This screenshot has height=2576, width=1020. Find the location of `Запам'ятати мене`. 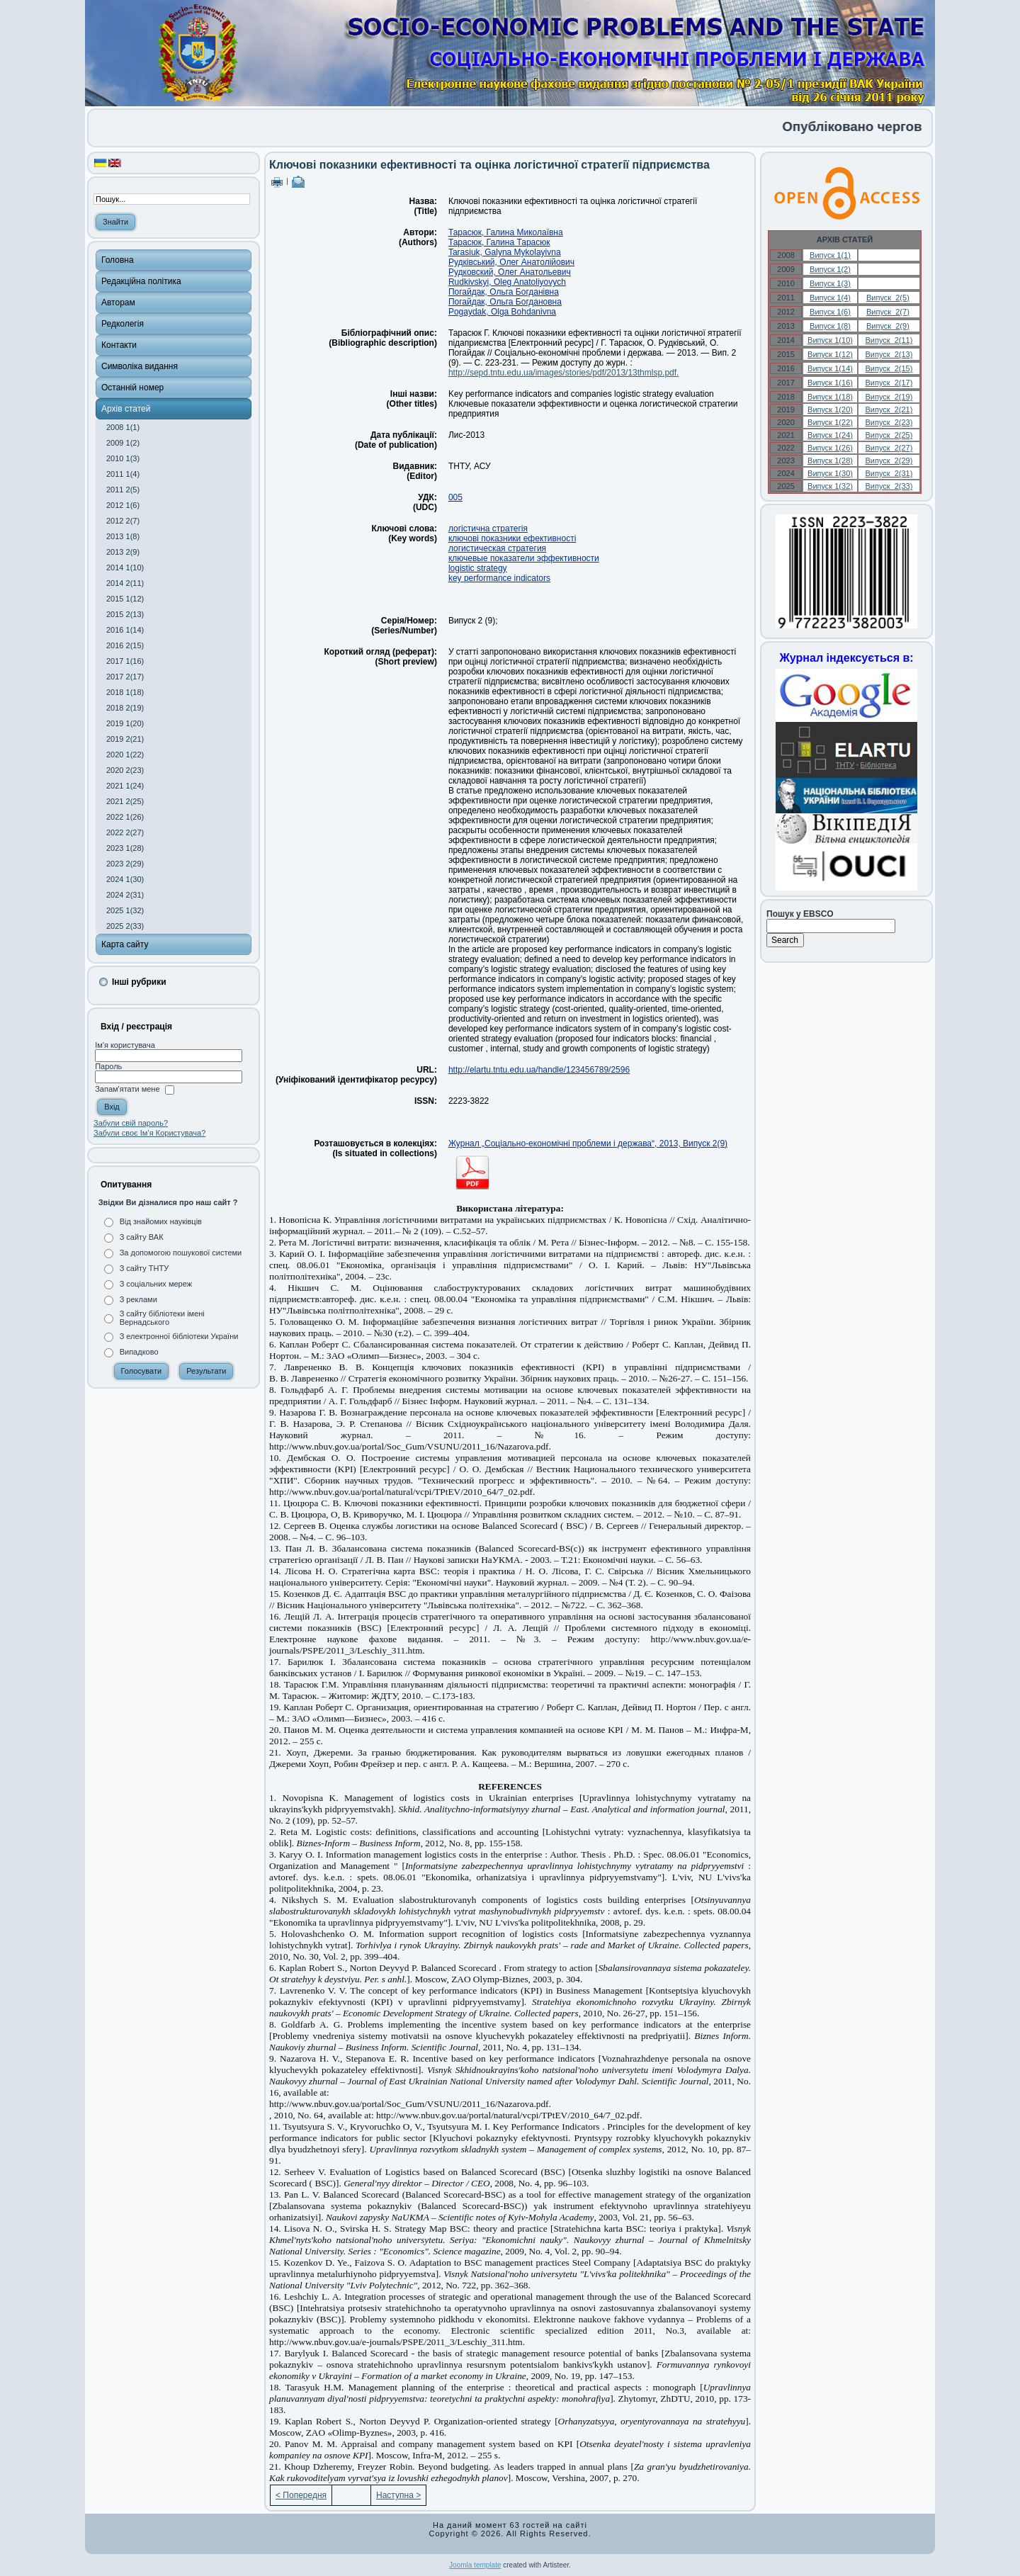

Запам'ятати мене is located at coordinates (127, 1089).